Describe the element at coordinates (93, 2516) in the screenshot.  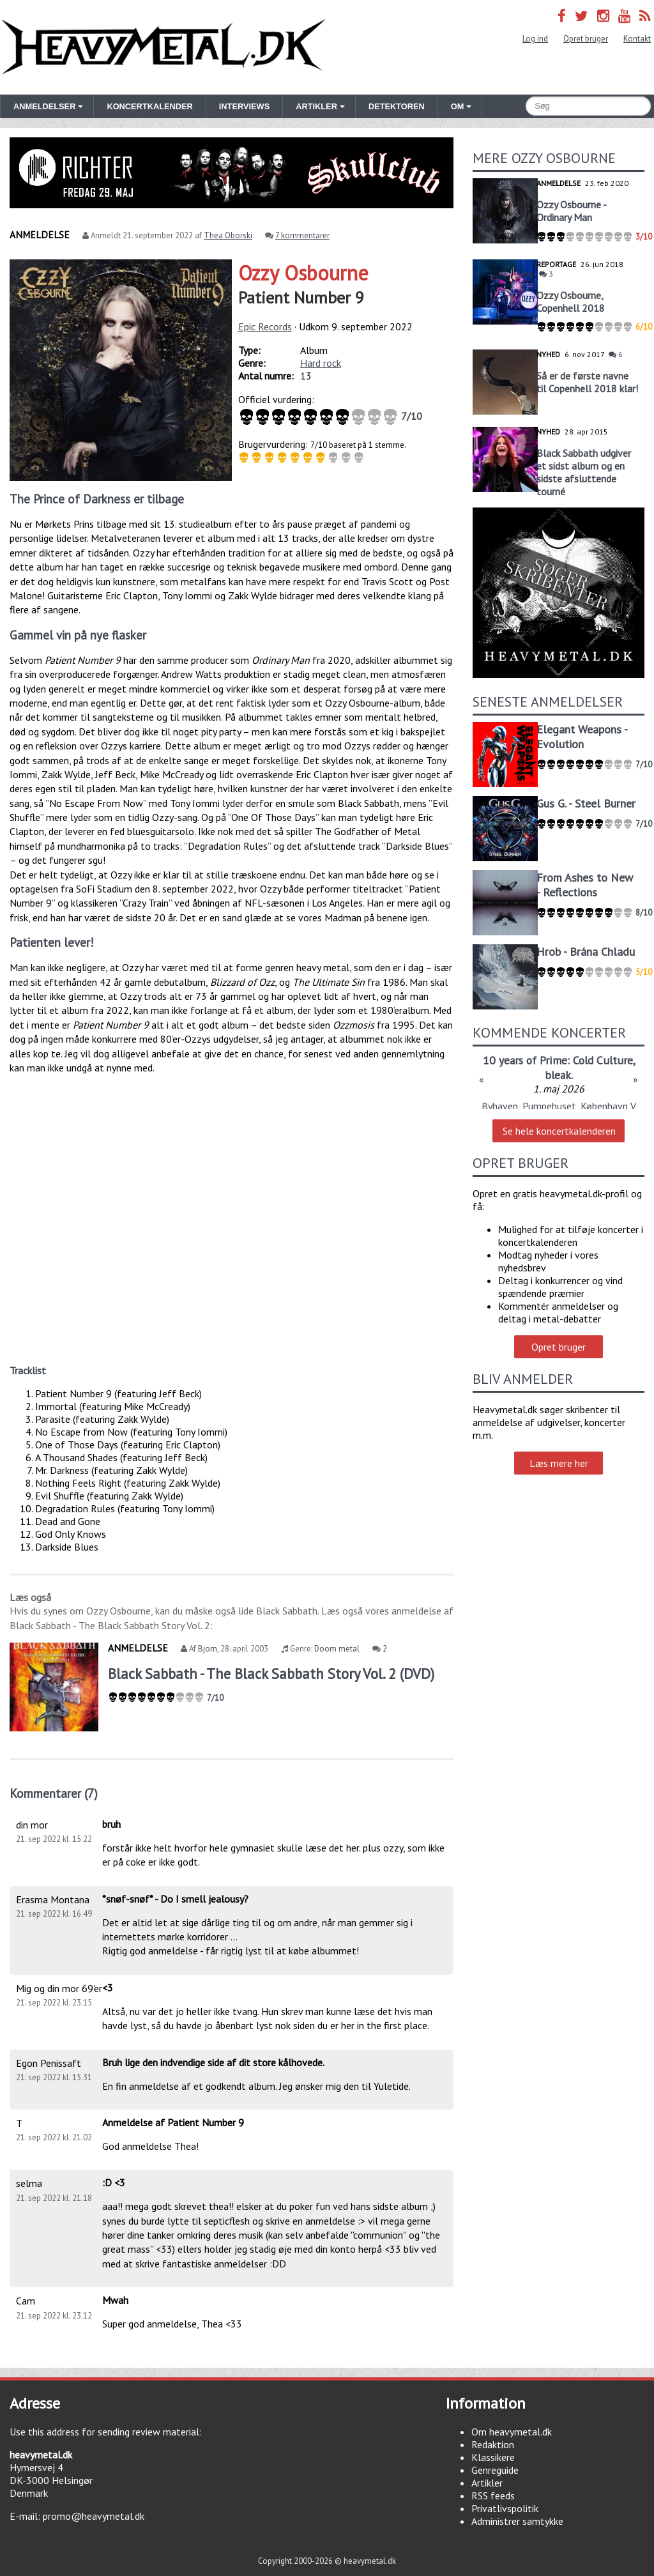
I see `promo@heavymetal.dk` at that location.